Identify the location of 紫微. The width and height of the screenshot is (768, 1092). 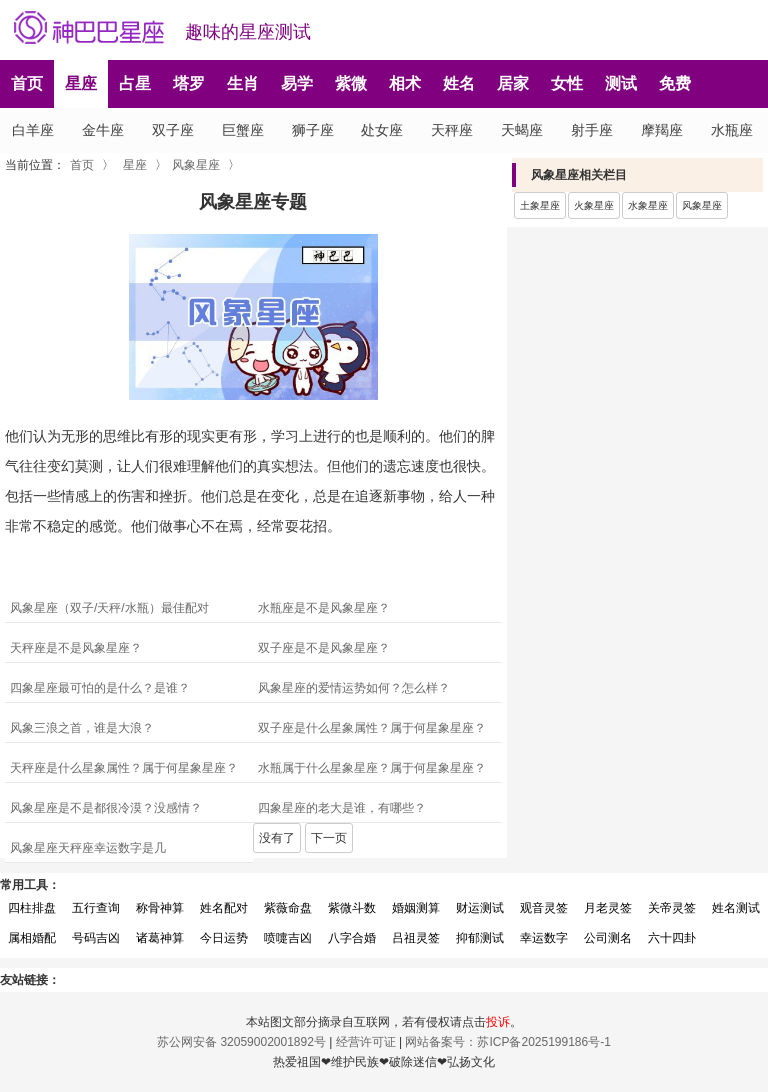
(351, 83).